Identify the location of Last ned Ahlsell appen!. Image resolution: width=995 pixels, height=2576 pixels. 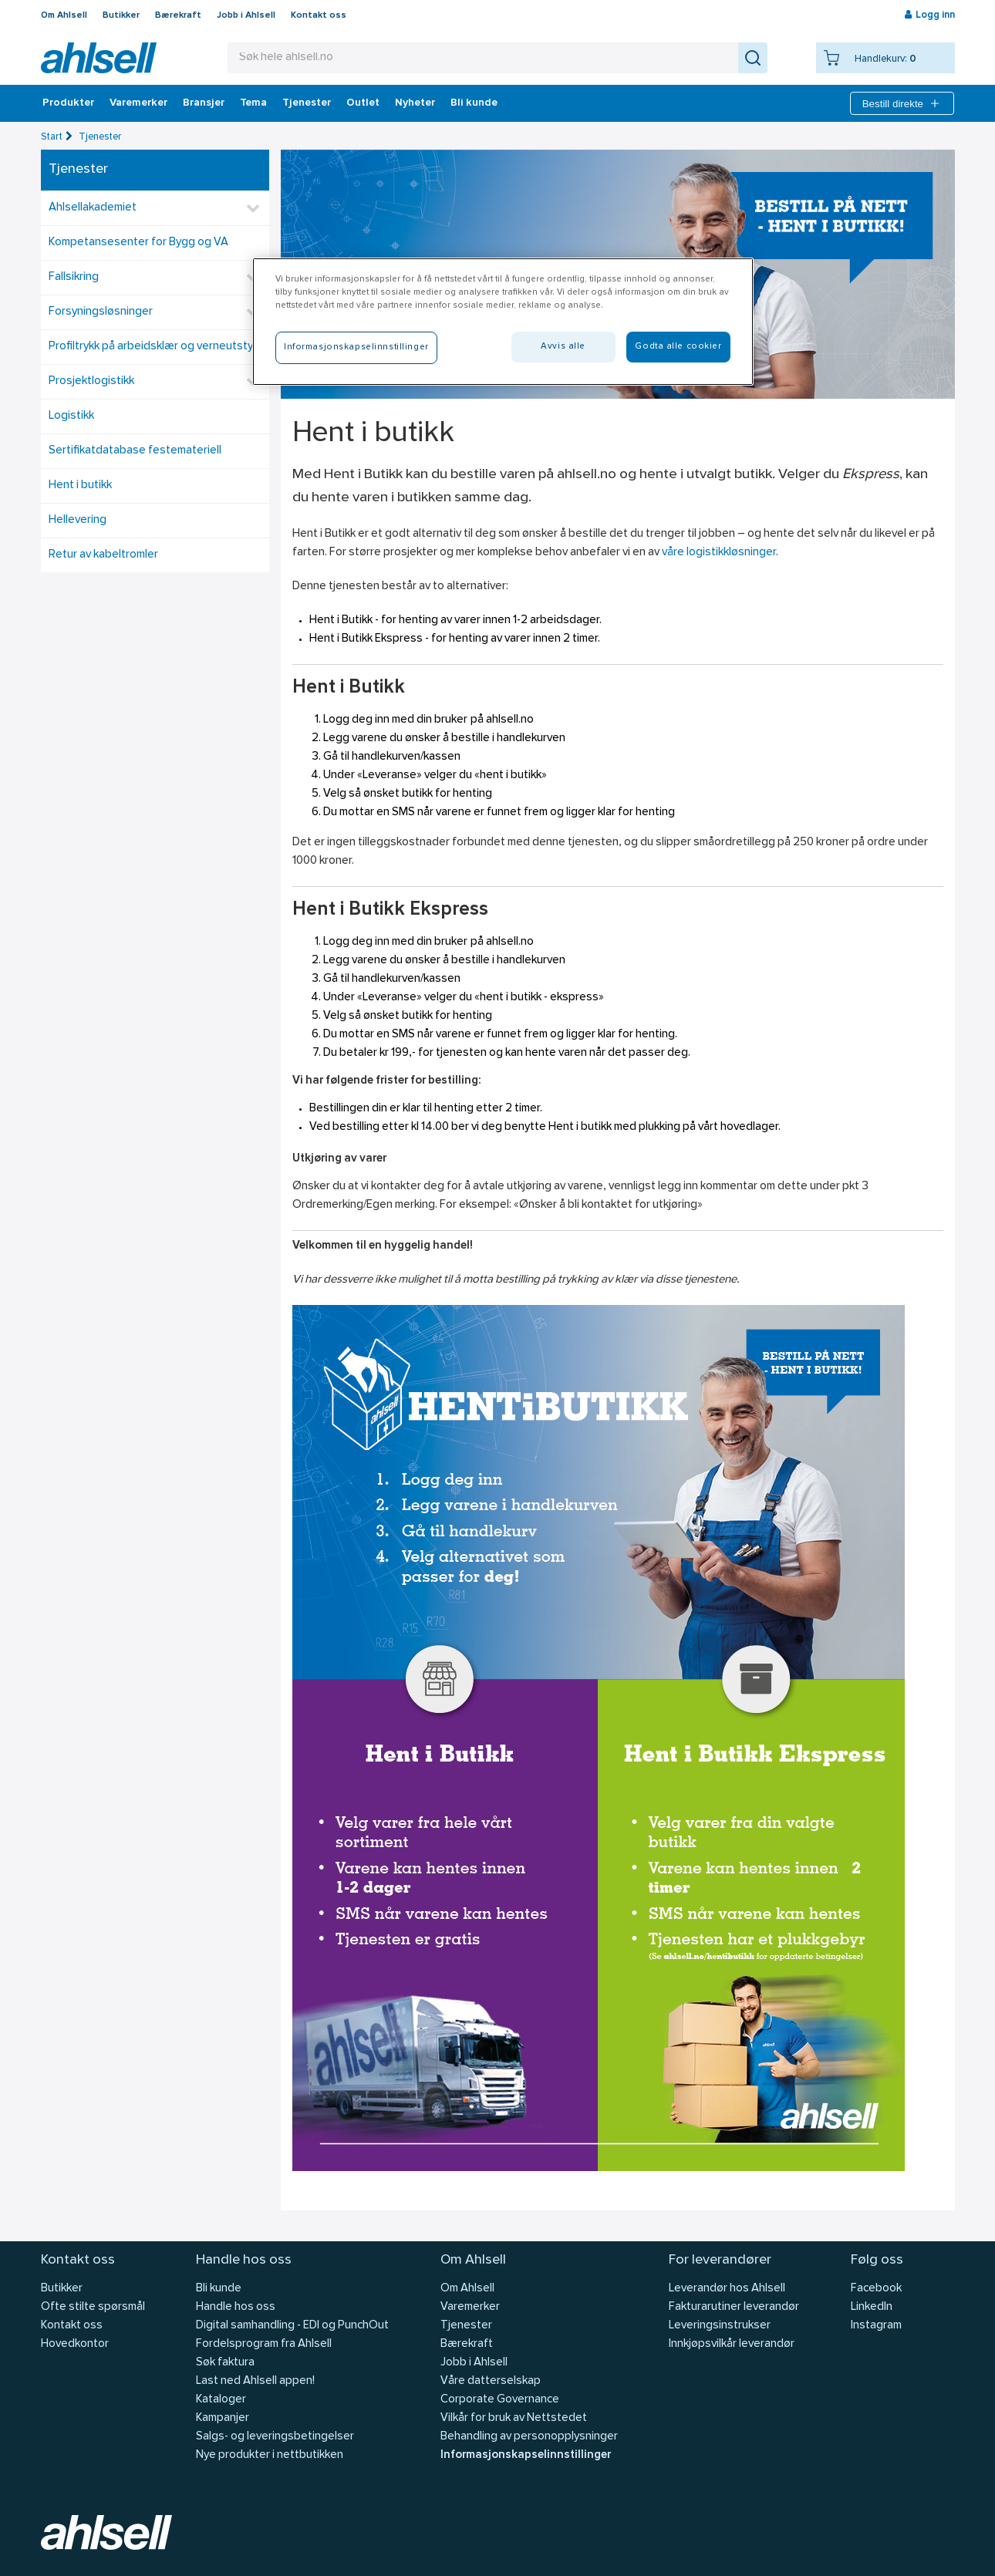
(255, 2381).